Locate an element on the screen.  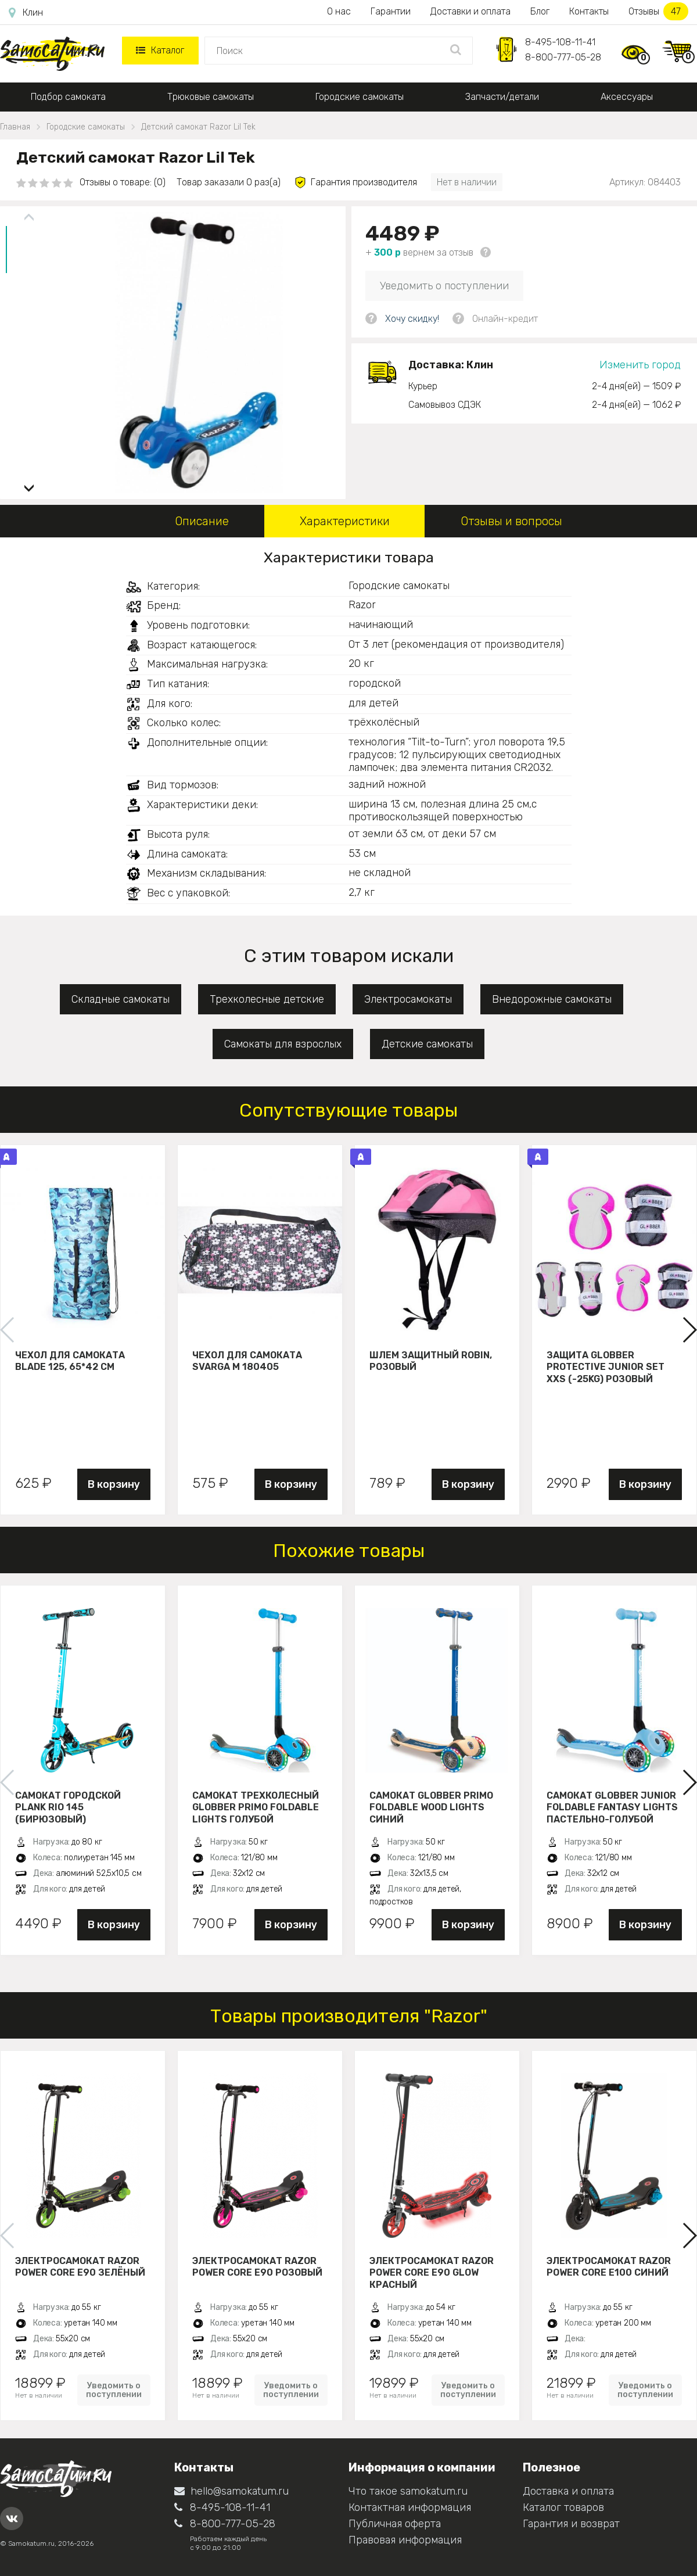
Трехколесные детские is located at coordinates (267, 999).